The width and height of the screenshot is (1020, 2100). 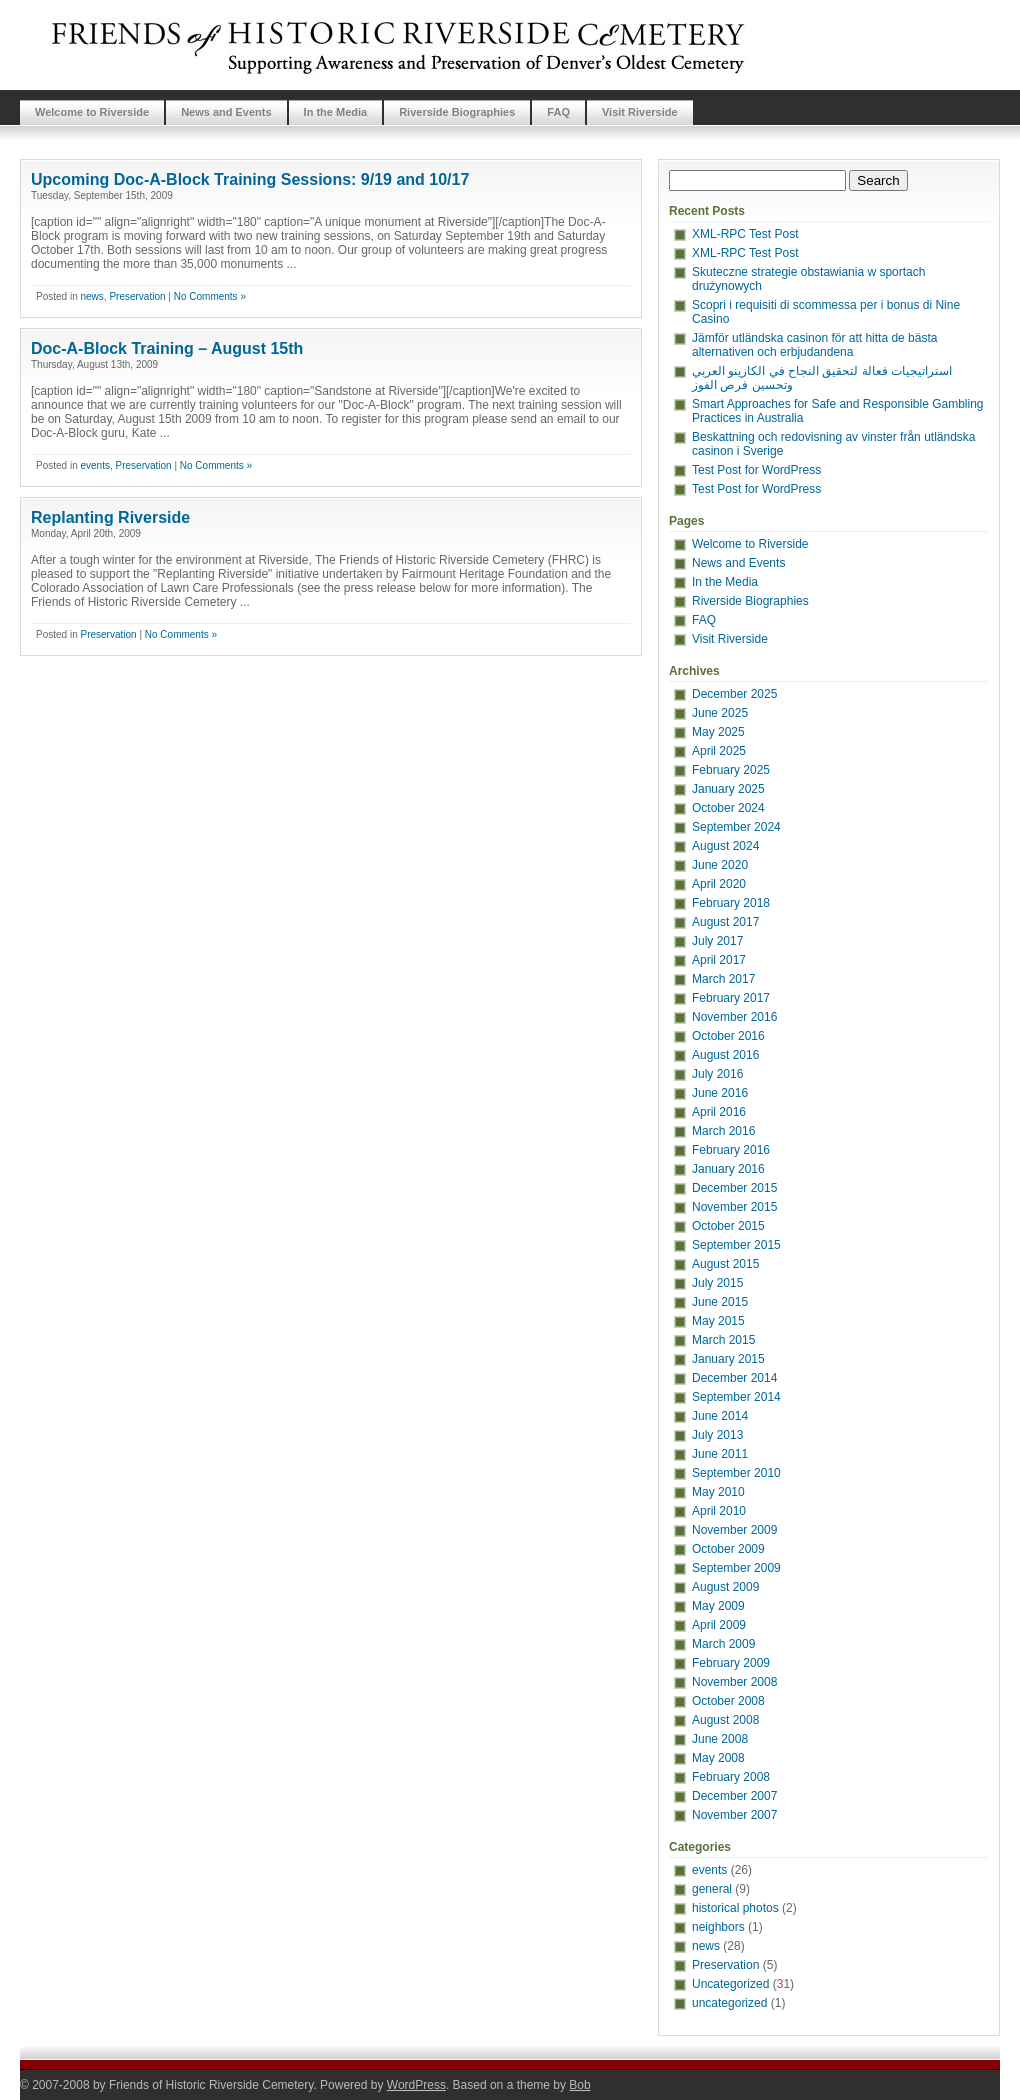 I want to click on July 2016, so click(x=717, y=1074).